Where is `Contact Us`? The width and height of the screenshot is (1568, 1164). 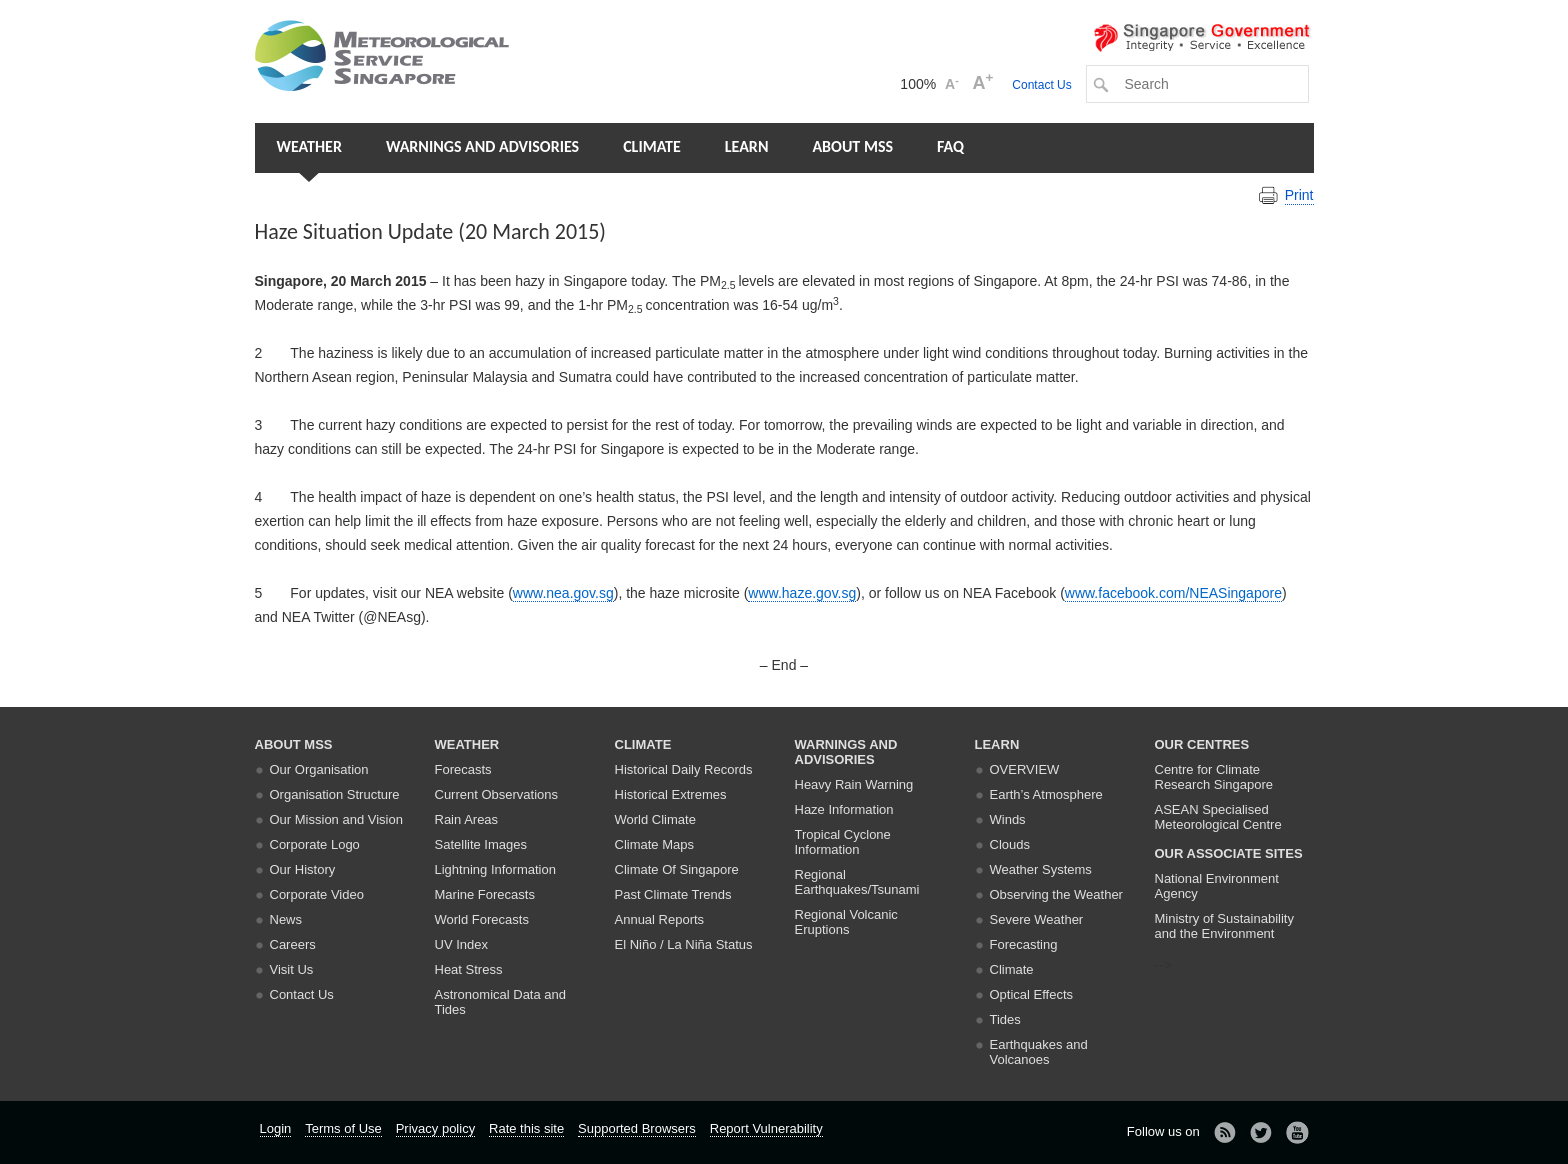 Contact Us is located at coordinates (1041, 85).